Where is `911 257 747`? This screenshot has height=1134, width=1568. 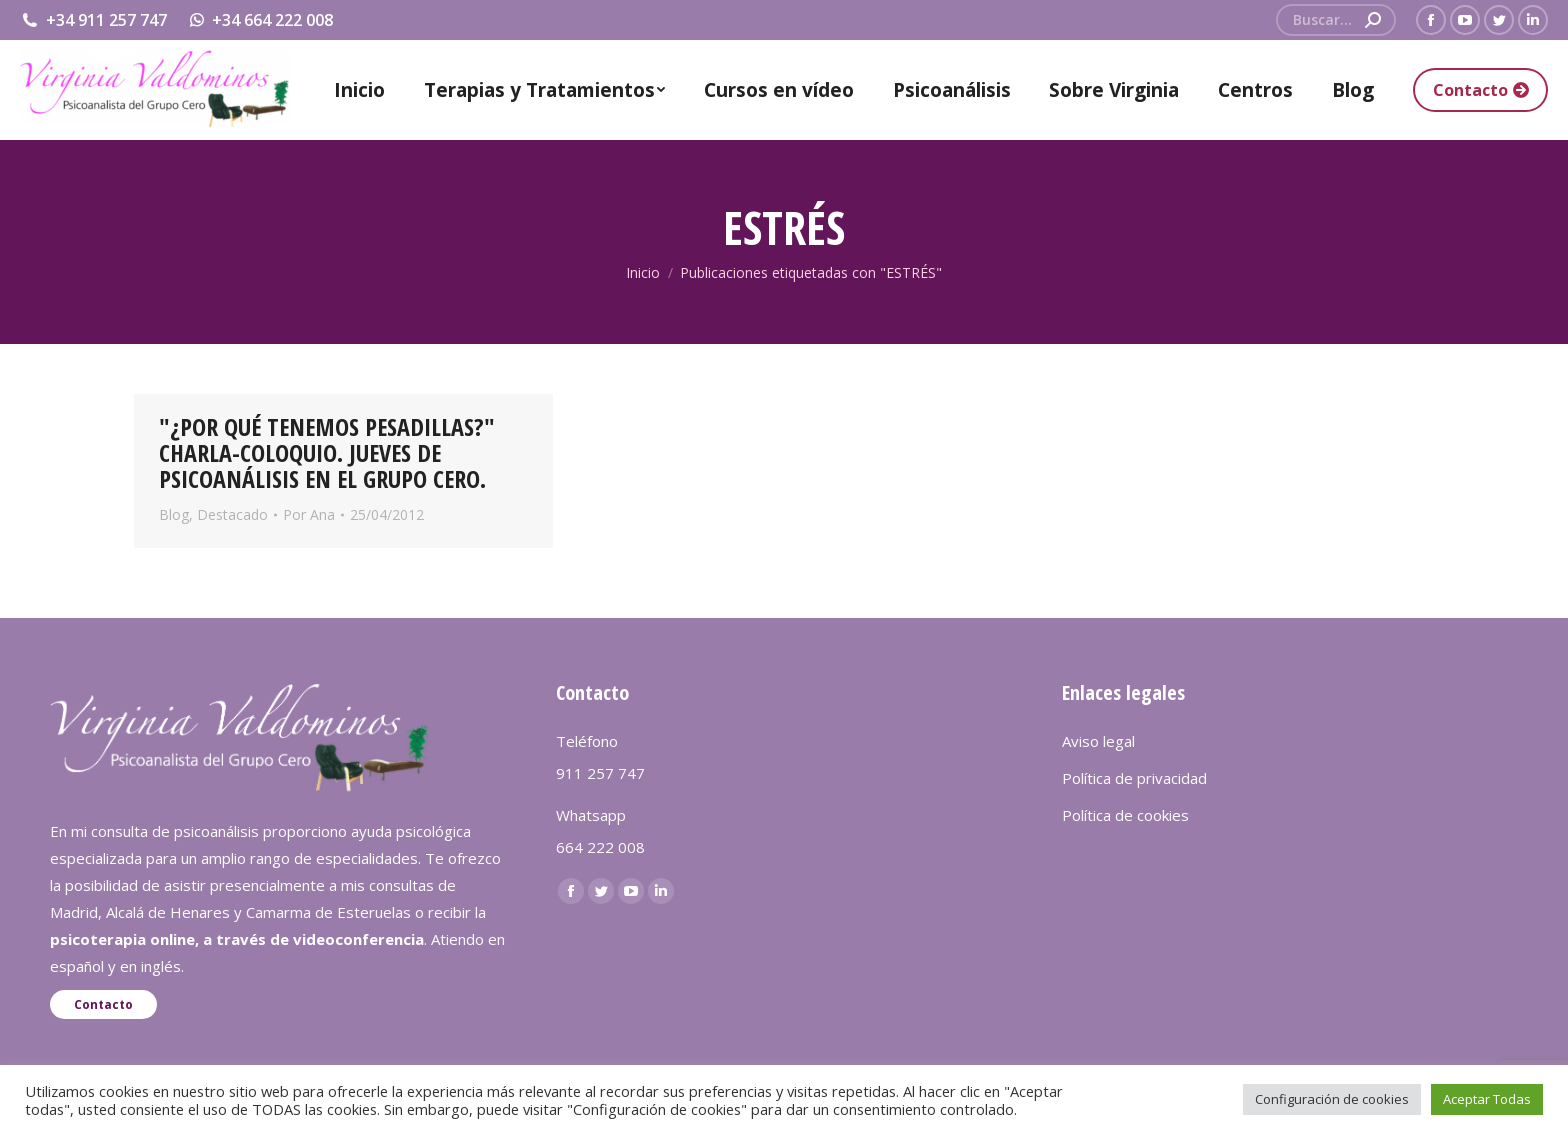 911 257 747 is located at coordinates (600, 773).